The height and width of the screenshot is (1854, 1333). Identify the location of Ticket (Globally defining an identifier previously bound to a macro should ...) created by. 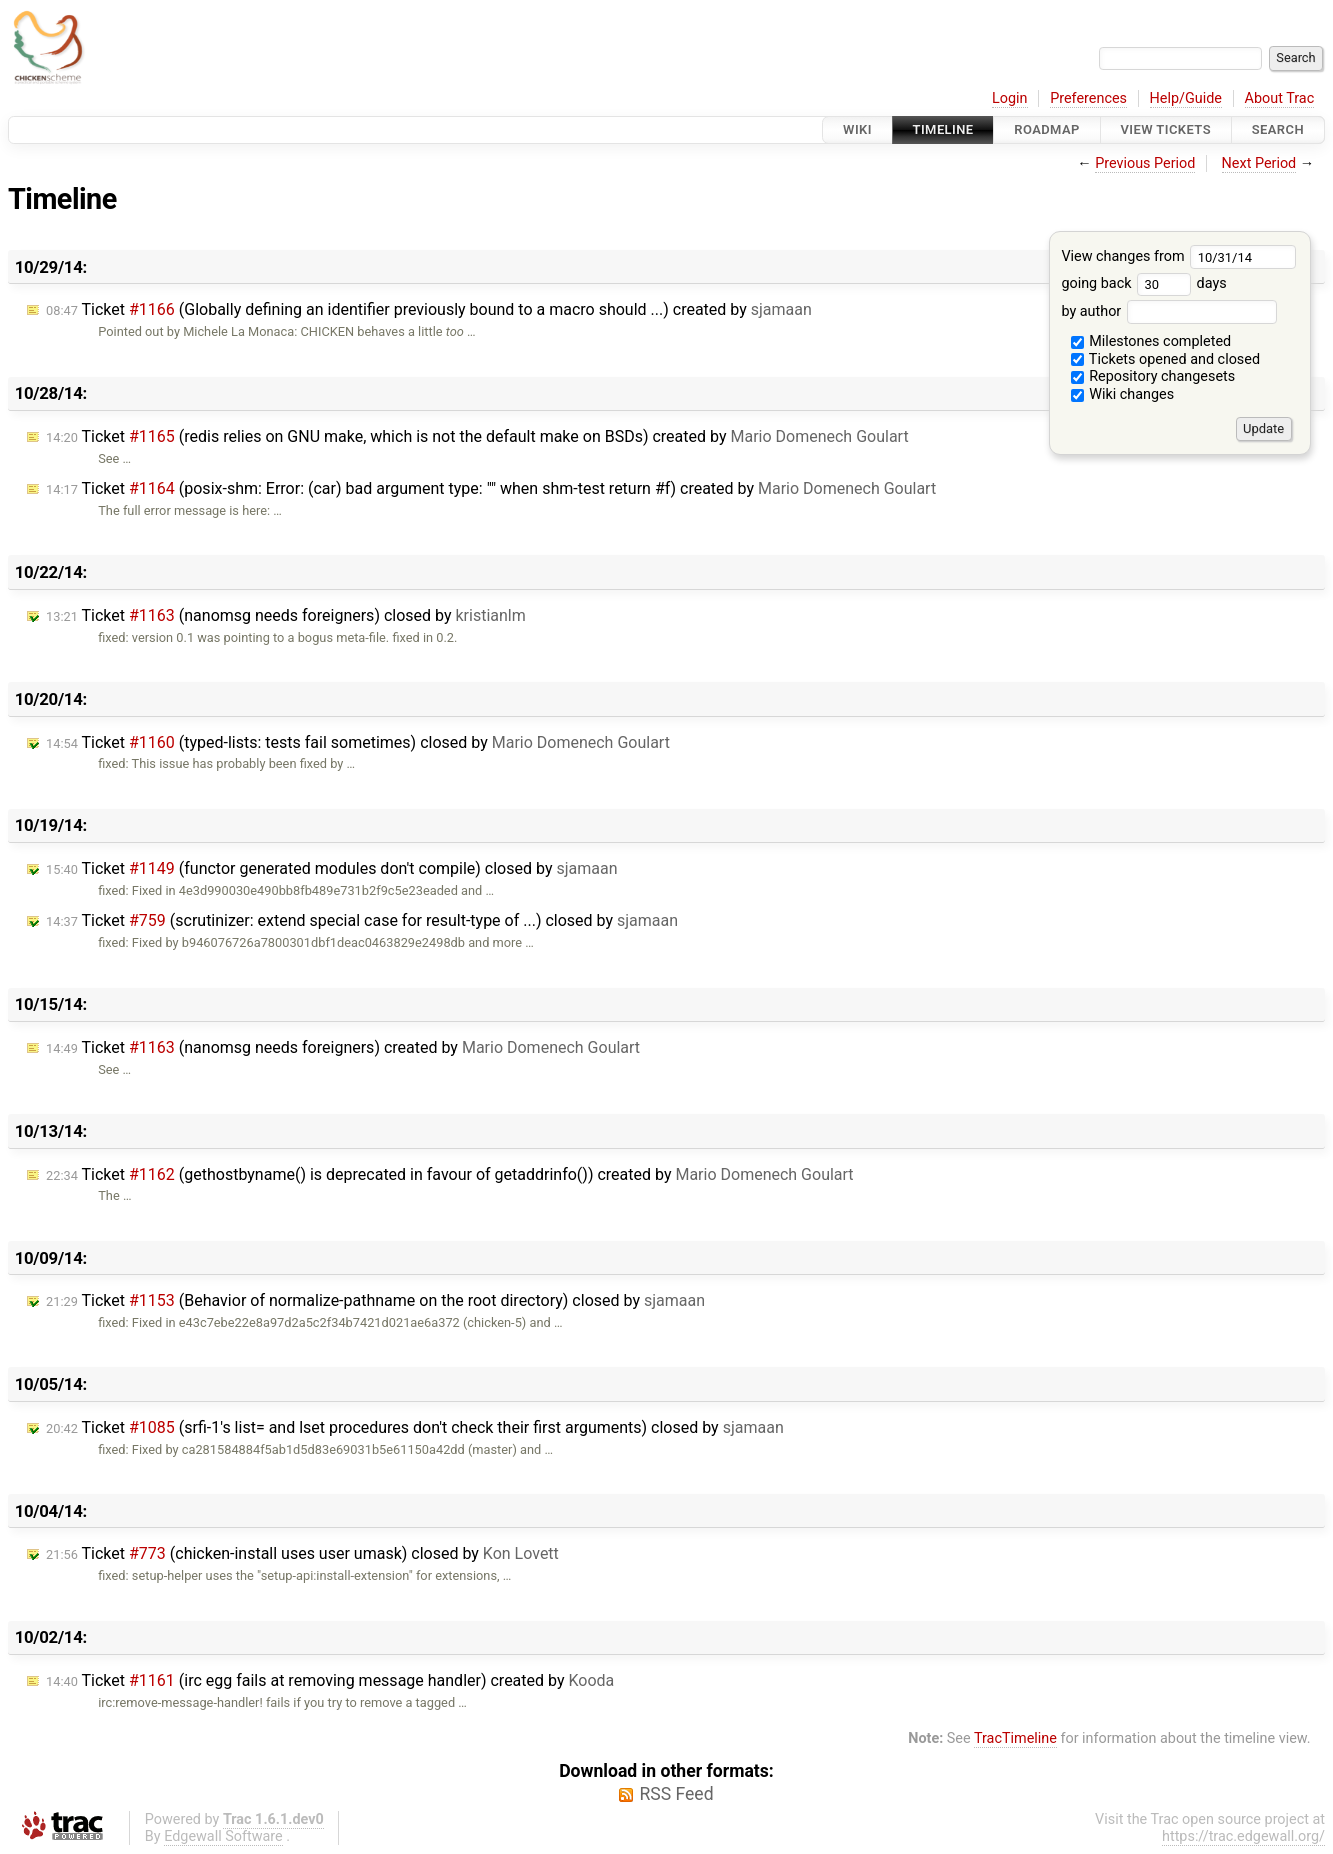
(429, 309).